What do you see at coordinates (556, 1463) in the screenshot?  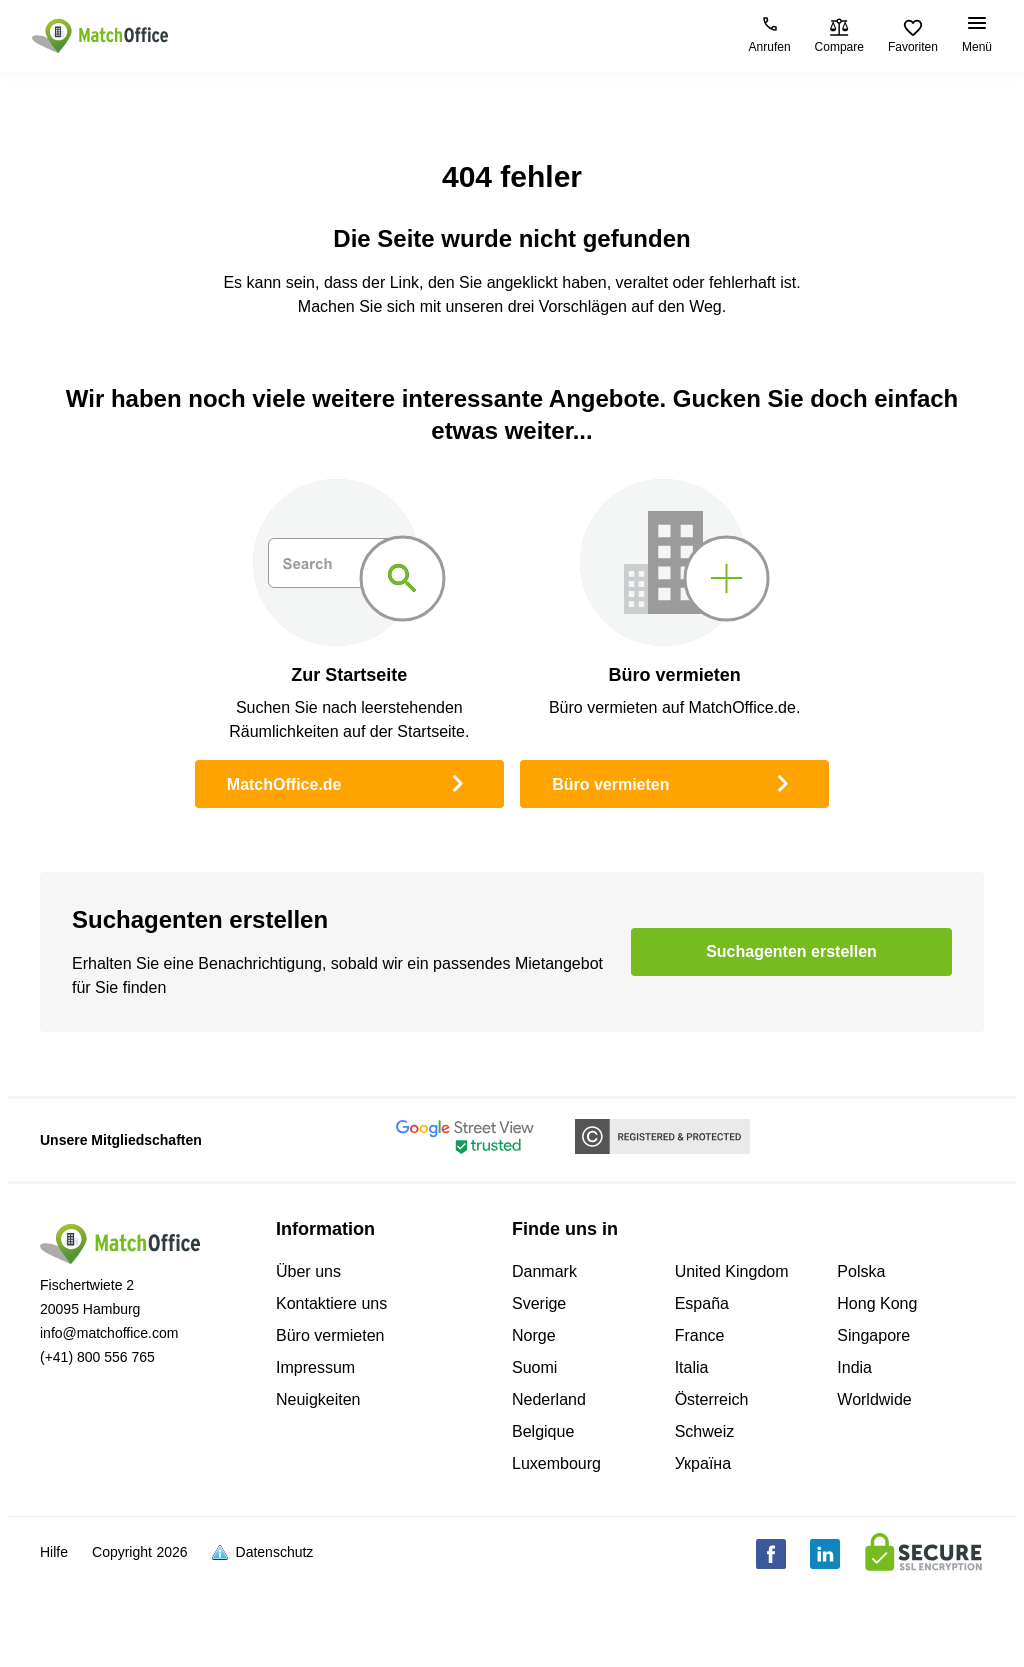 I see `Luxembourg` at bounding box center [556, 1463].